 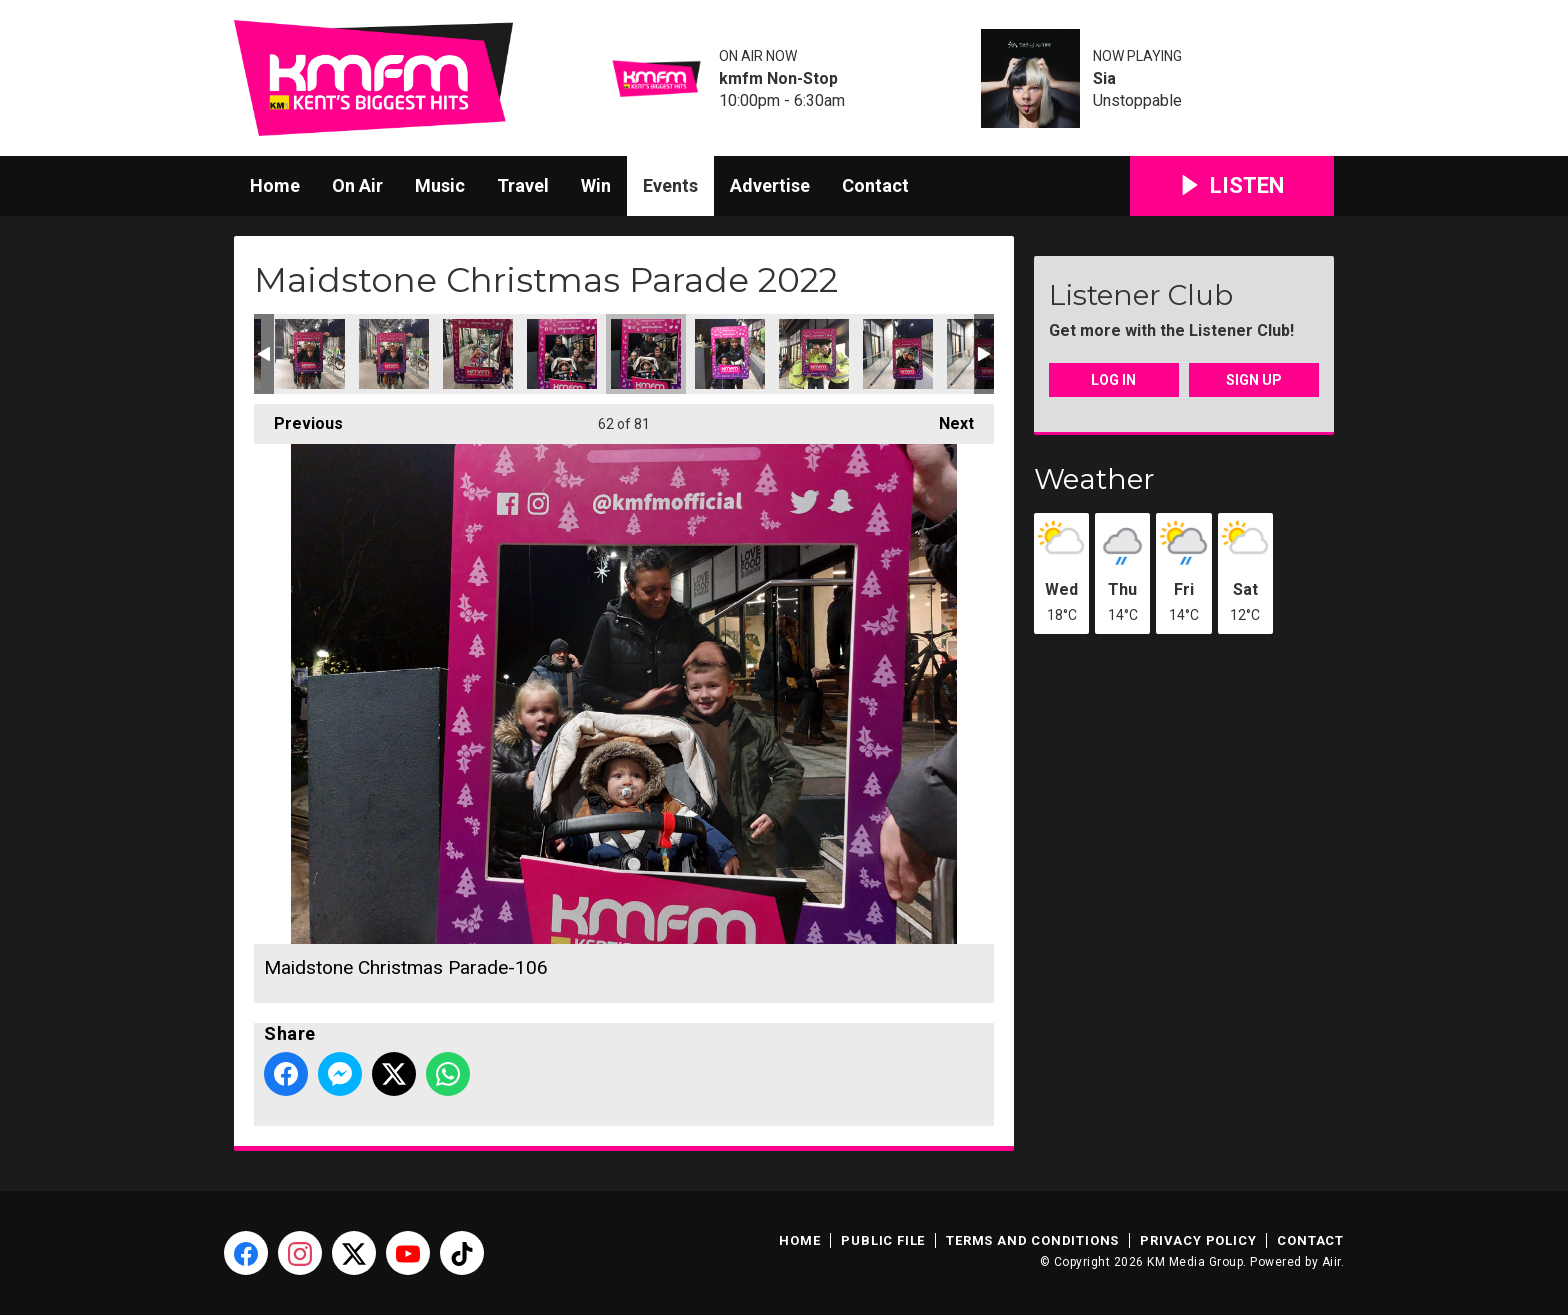 What do you see at coordinates (298, 418) in the screenshot?
I see `Previous` at bounding box center [298, 418].